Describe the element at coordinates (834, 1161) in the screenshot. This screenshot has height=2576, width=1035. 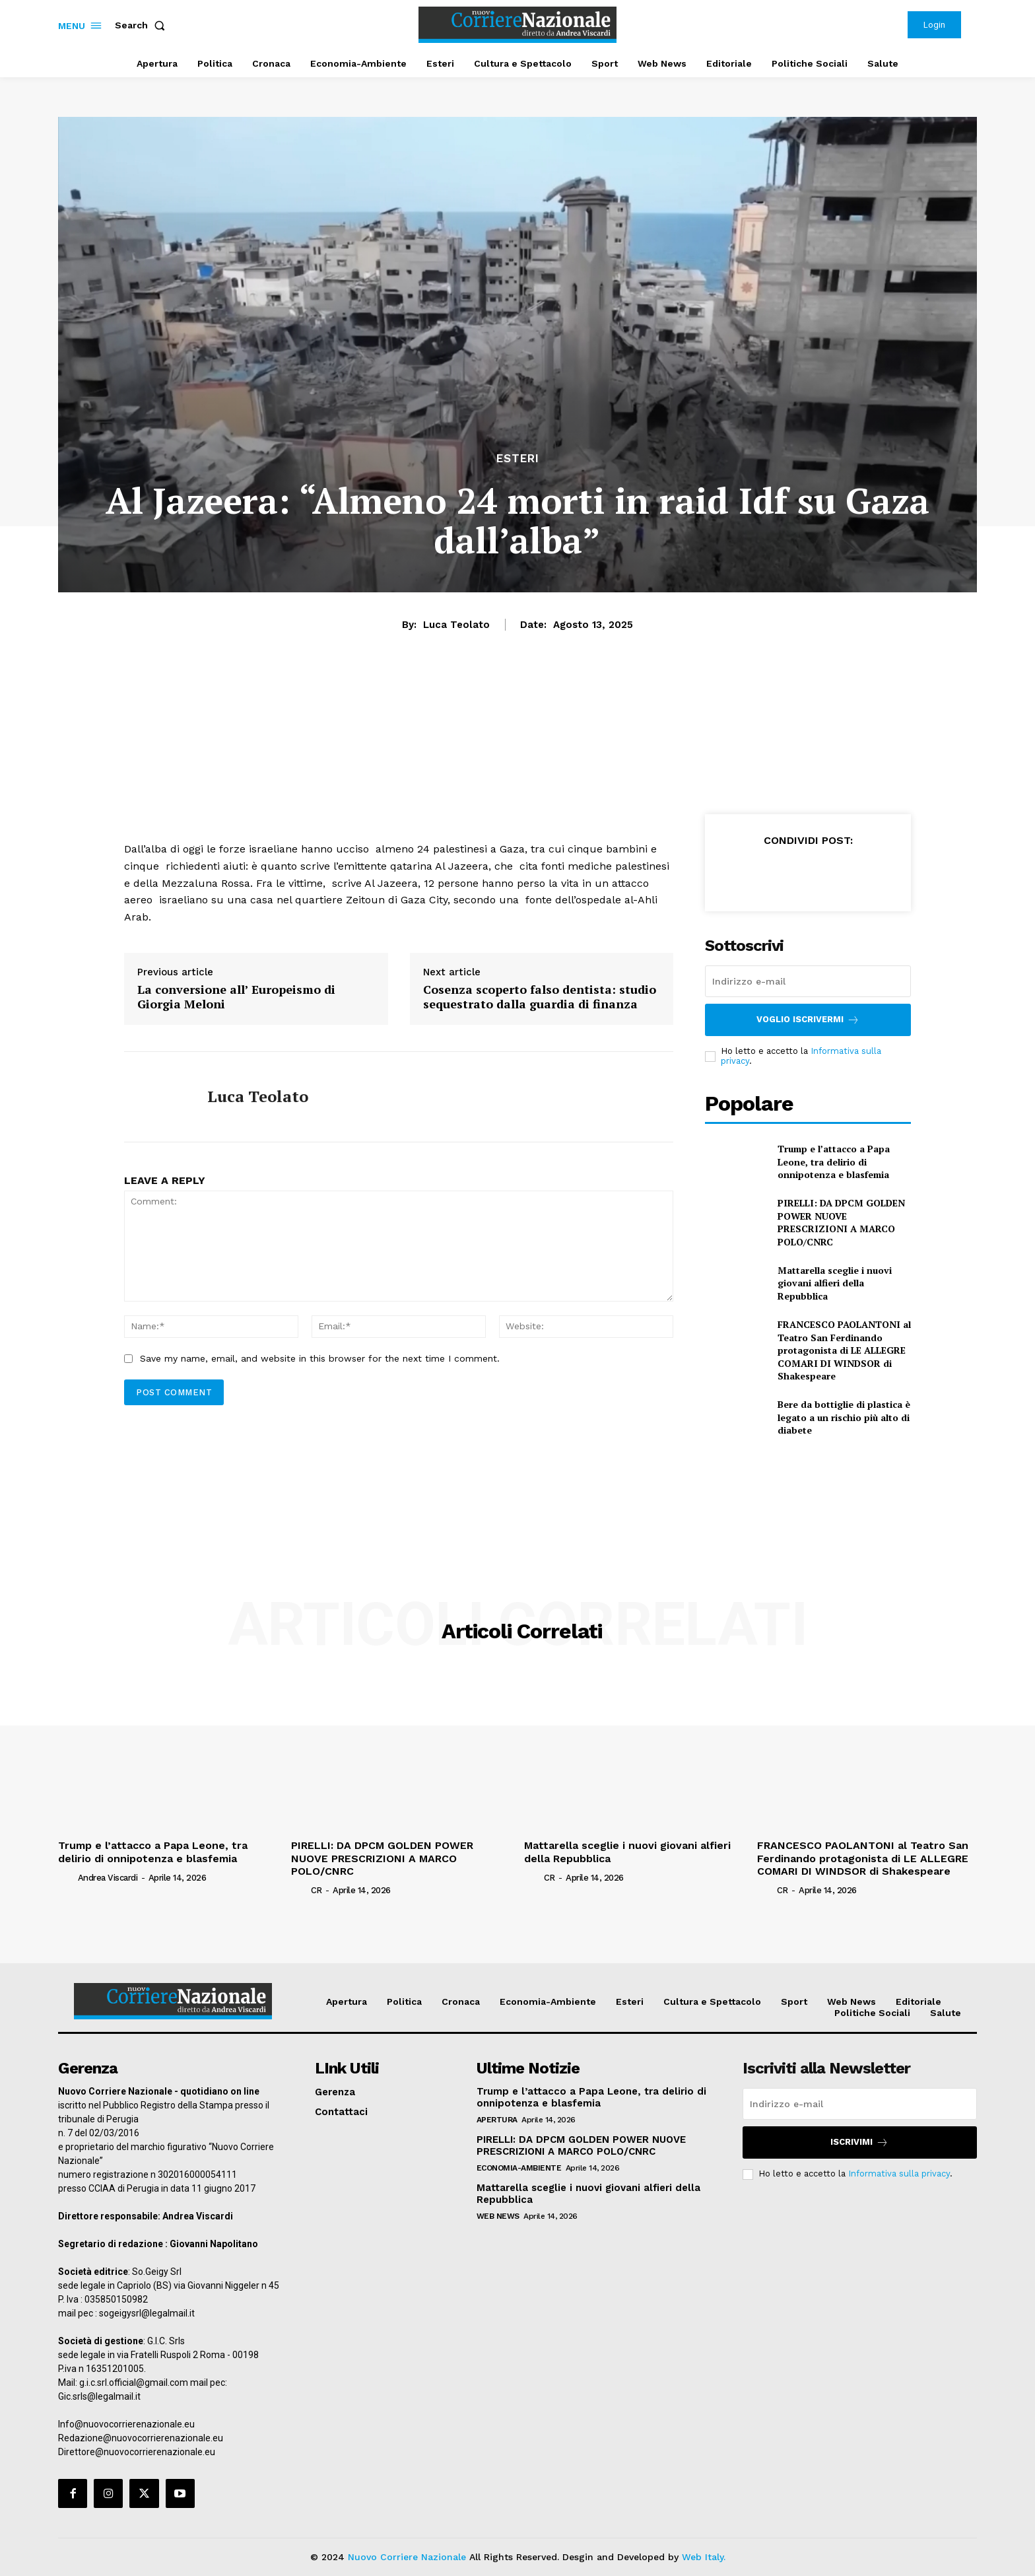
I see `Trump e l’attacco a Papa Leone, tra delirio di onnipotenza e blasfemia` at that location.